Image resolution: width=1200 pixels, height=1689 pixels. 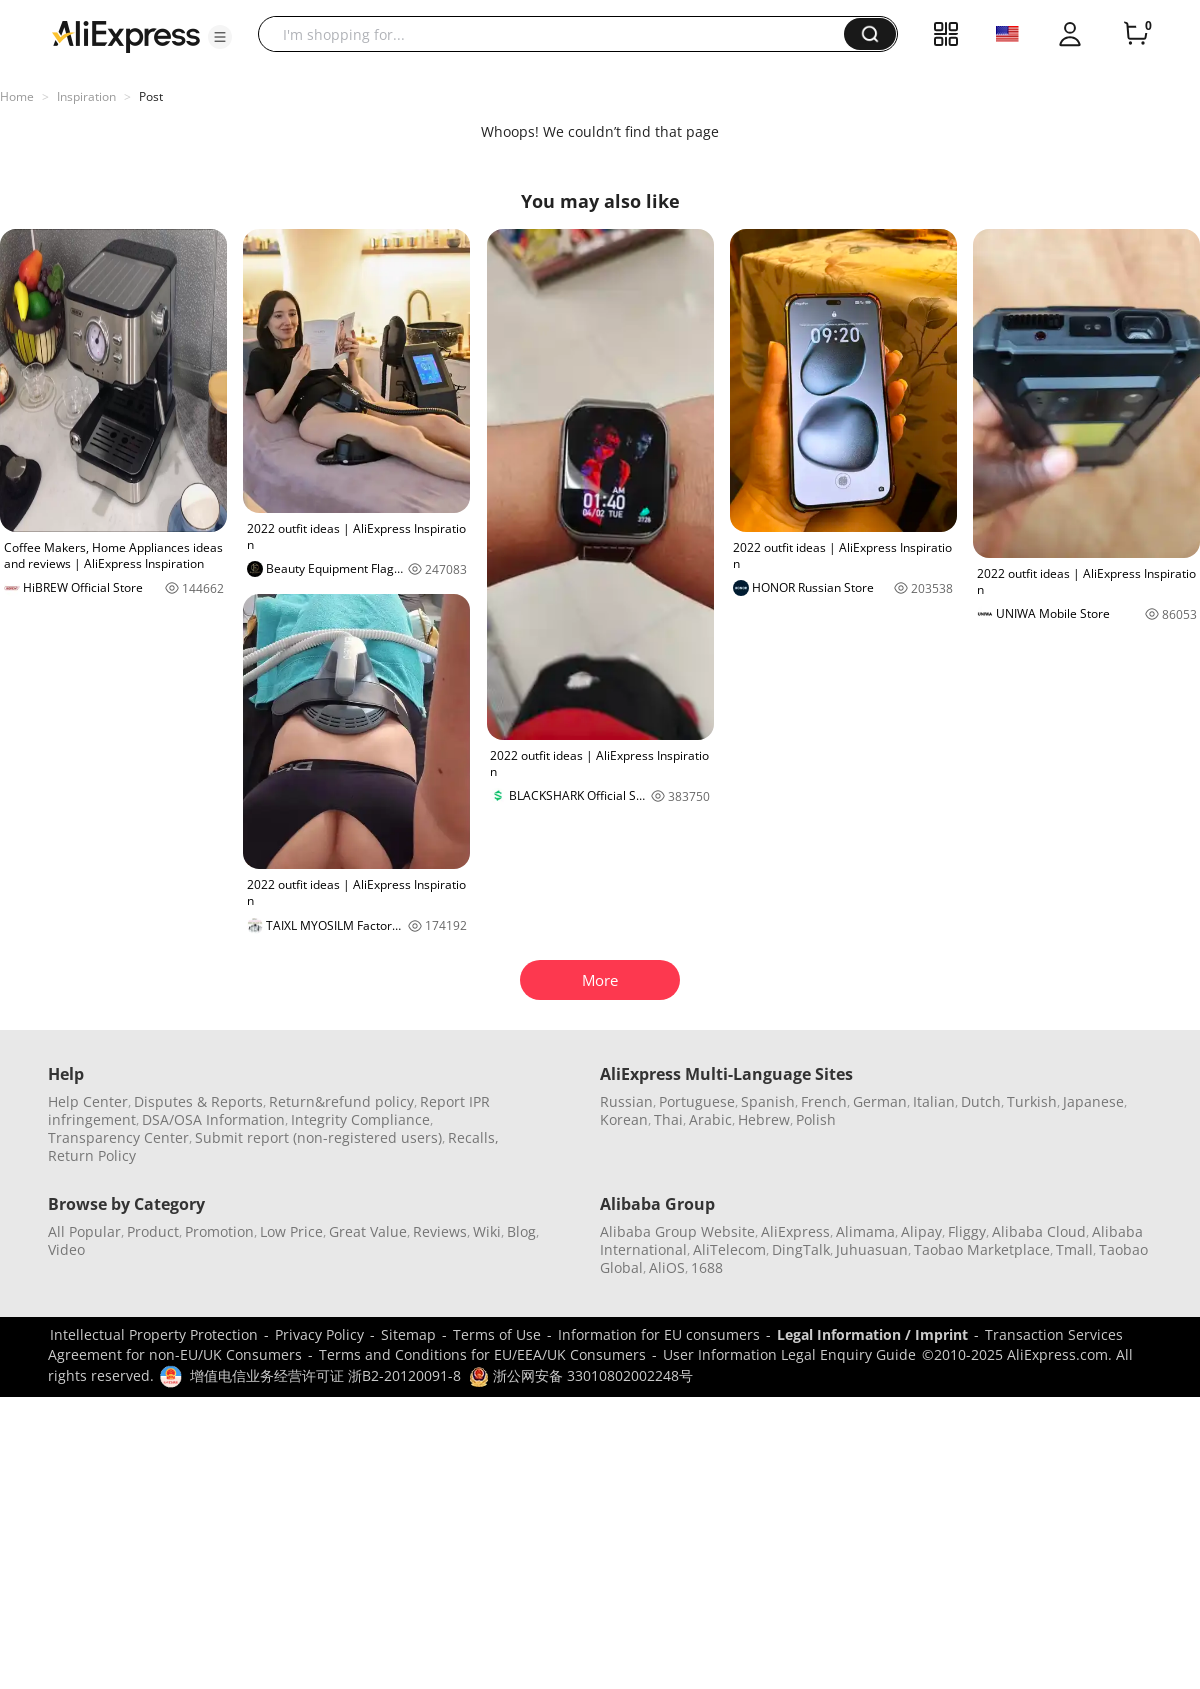 What do you see at coordinates (291, 1231) in the screenshot?
I see `Low Price` at bounding box center [291, 1231].